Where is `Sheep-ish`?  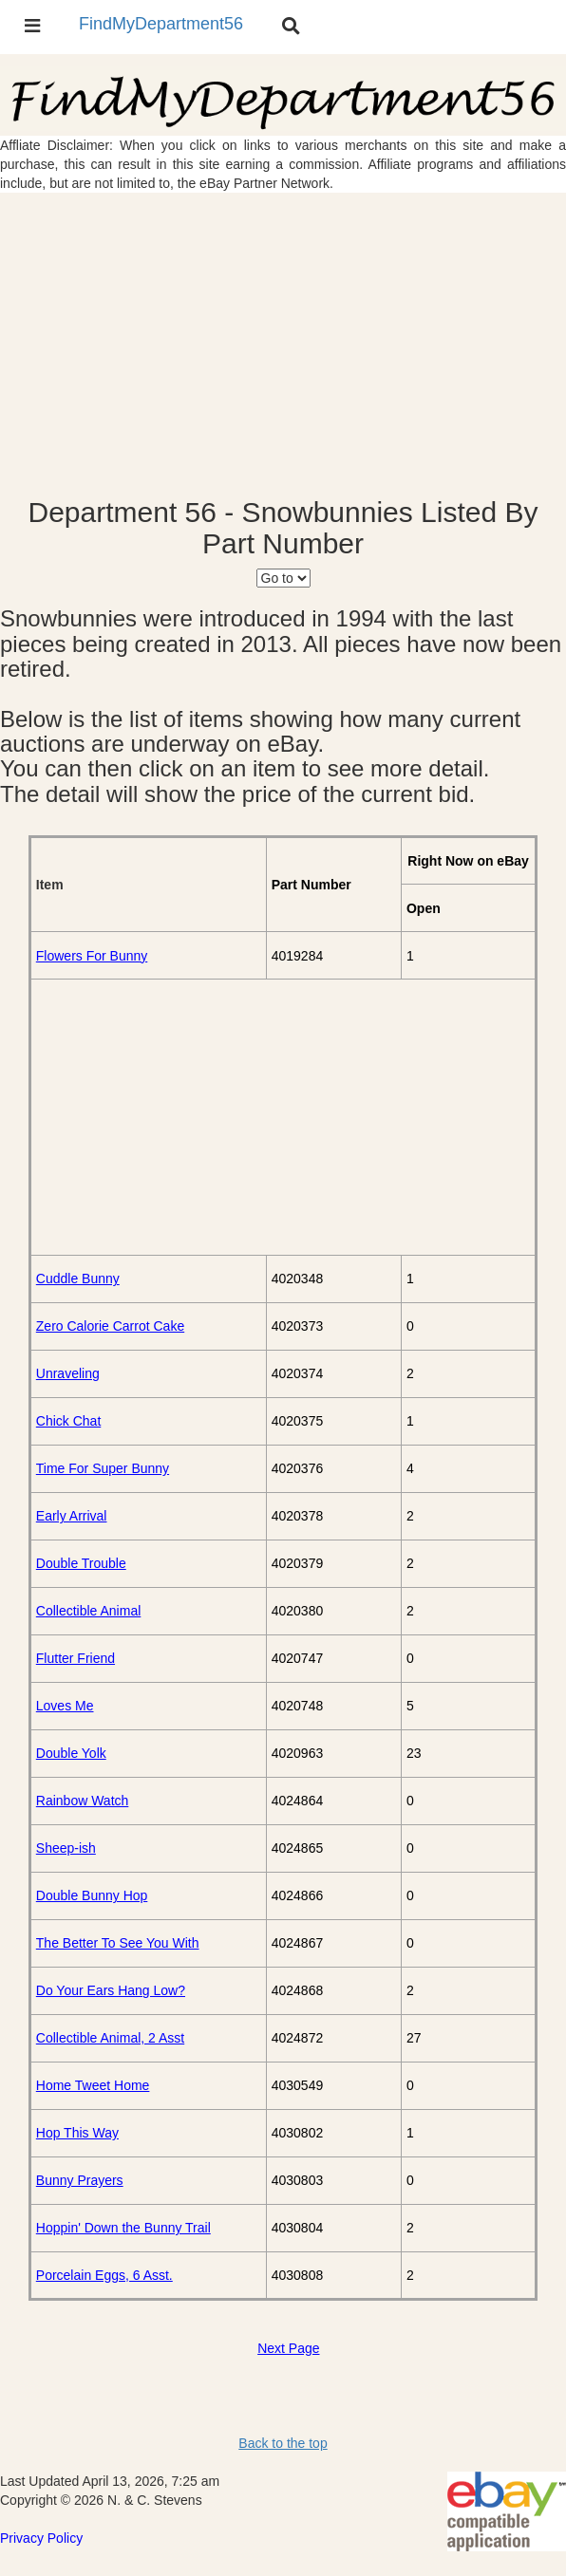
Sheep-ish is located at coordinates (66, 1848).